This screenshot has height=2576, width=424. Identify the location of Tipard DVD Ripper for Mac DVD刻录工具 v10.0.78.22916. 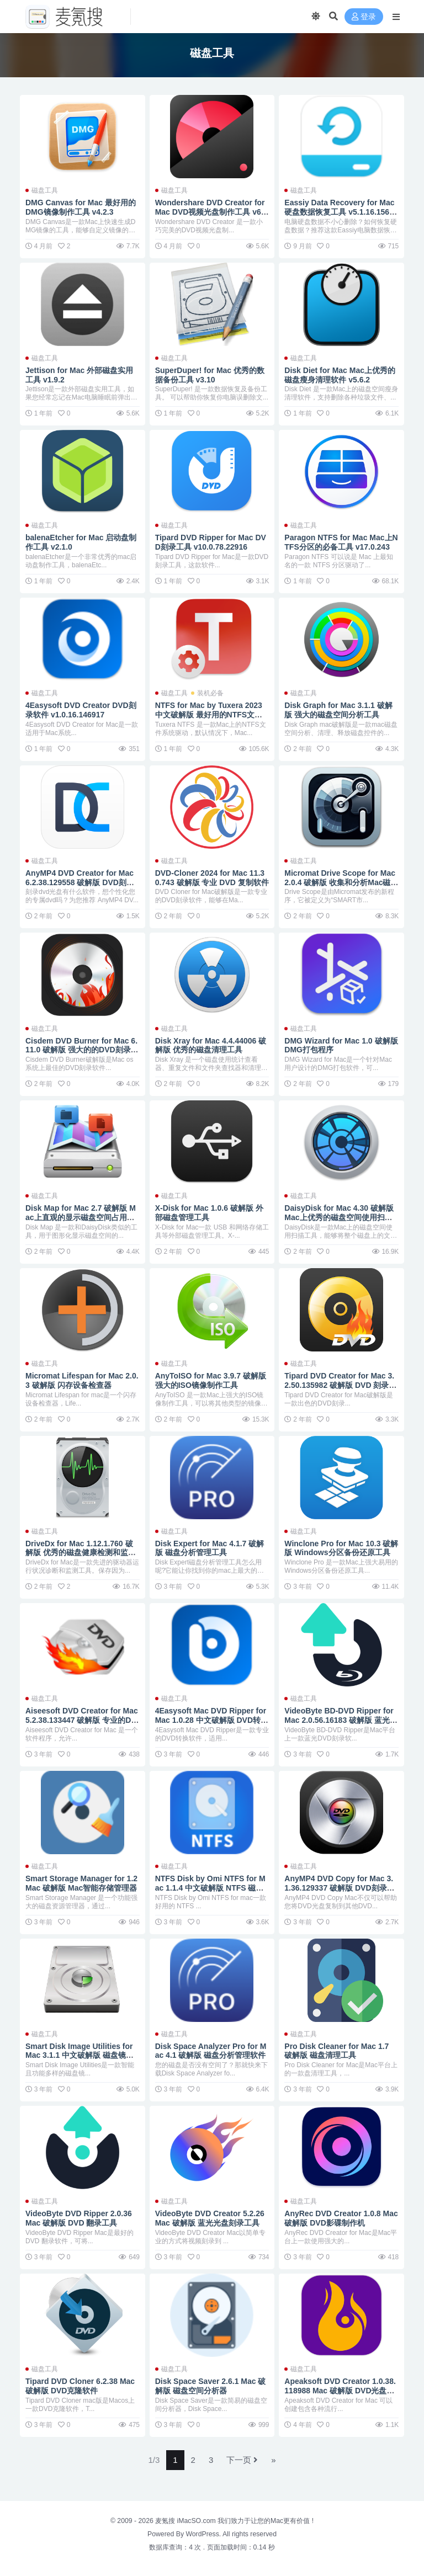
(210, 542).